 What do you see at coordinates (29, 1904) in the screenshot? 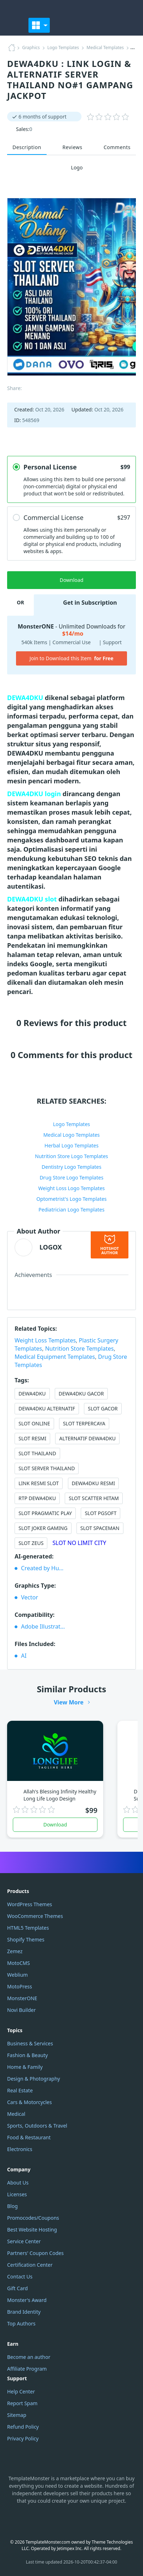
I see `WordPress Themes` at bounding box center [29, 1904].